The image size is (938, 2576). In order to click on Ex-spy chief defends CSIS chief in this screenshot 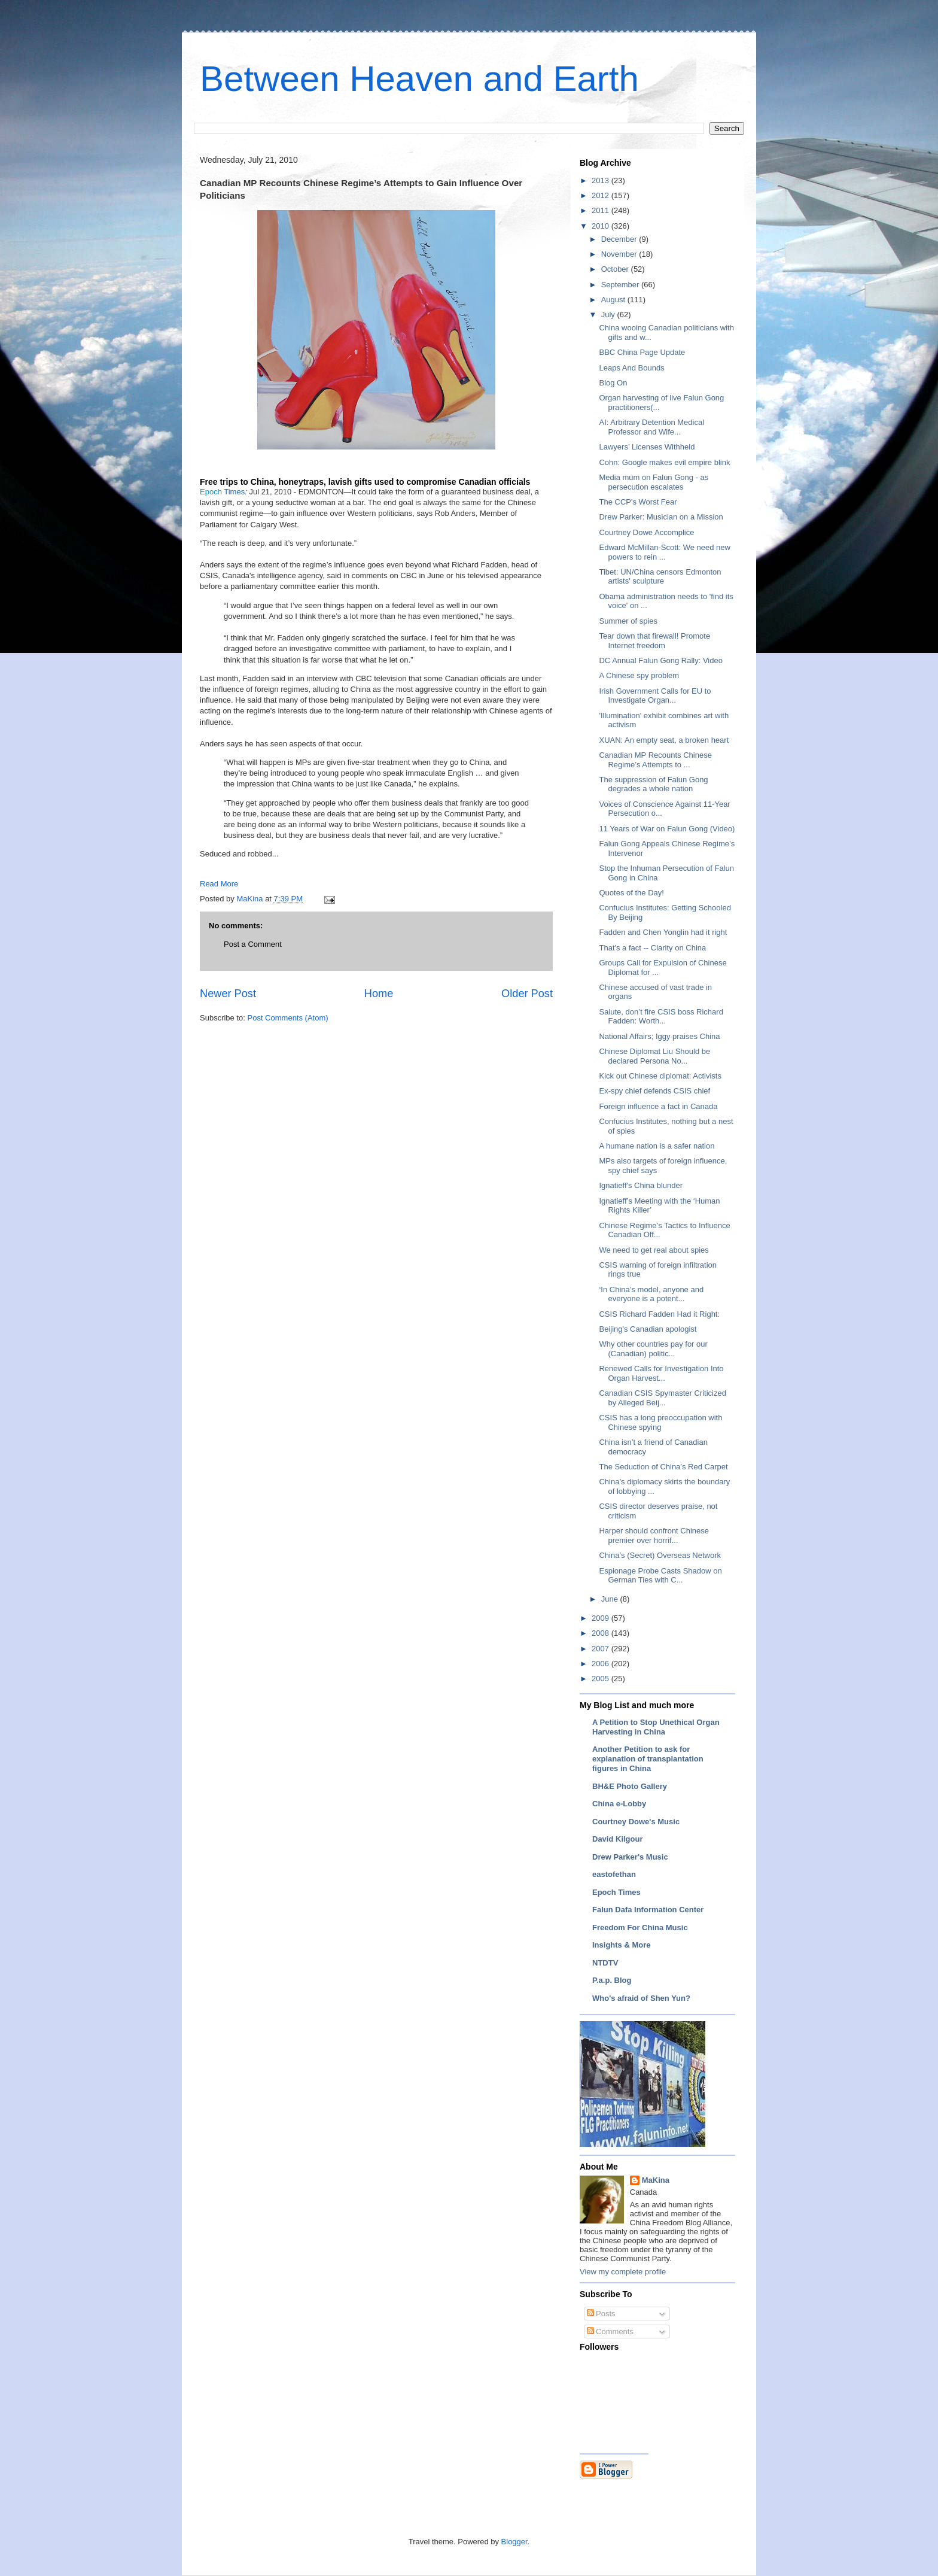, I will do `click(654, 1090)`.